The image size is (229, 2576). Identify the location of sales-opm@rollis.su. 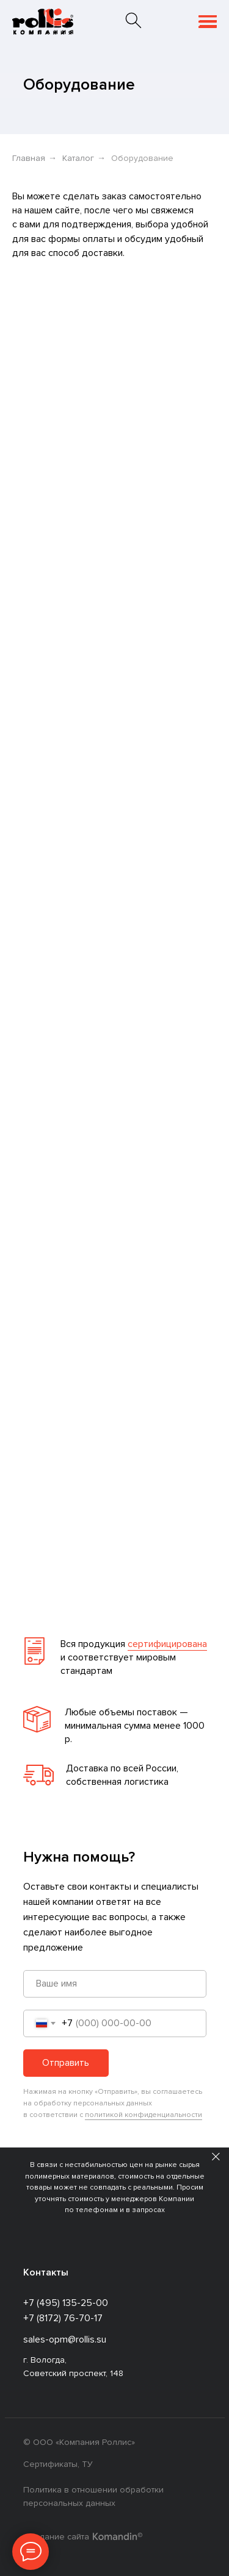
(64, 2339).